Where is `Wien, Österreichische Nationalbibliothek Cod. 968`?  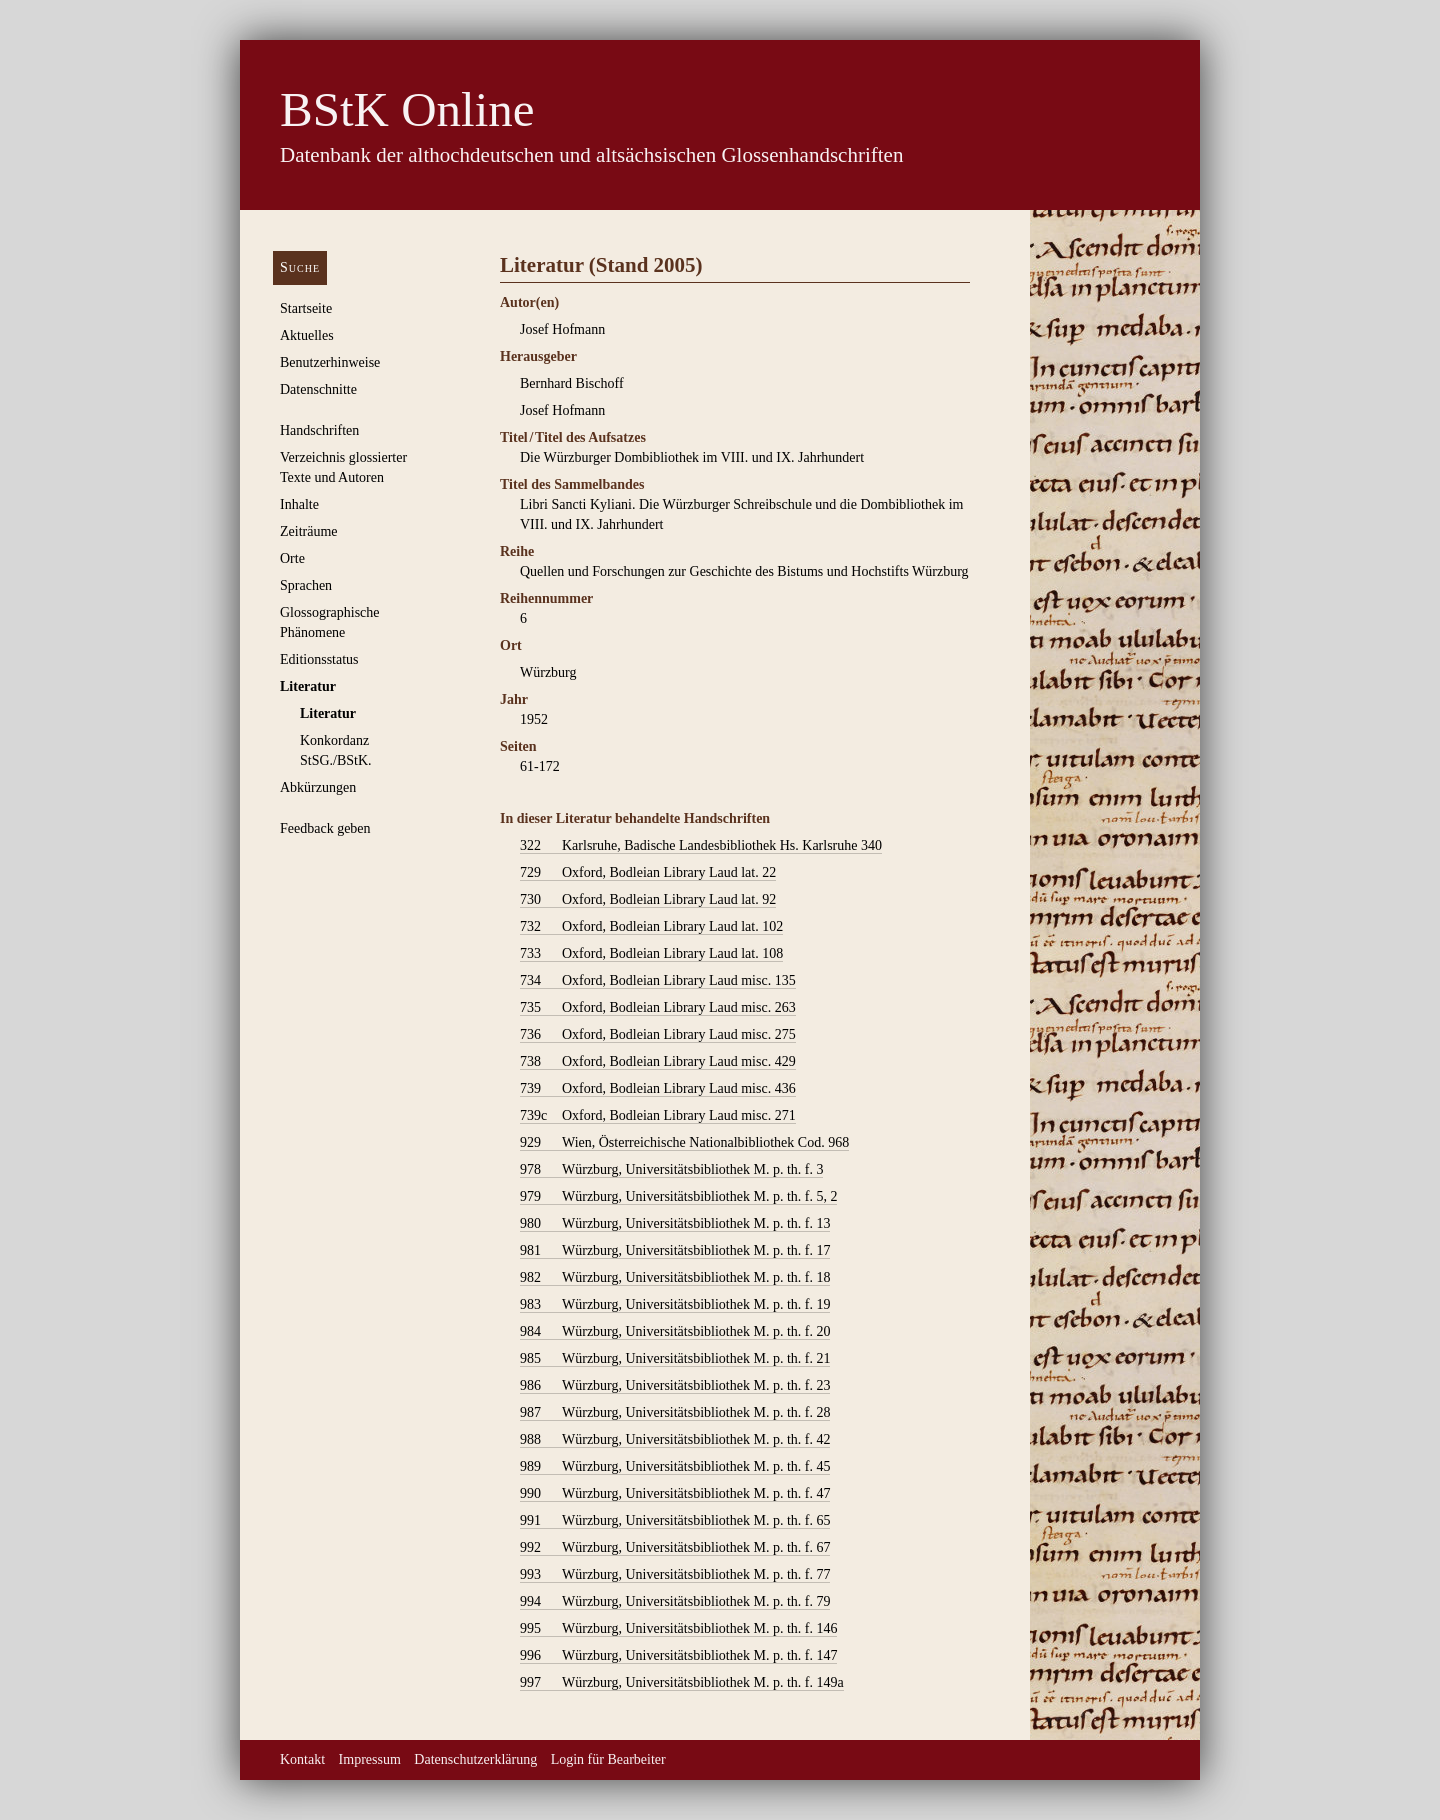
Wien, Österreichische Nationalbibliothek Cod. 968 is located at coordinates (684, 1143).